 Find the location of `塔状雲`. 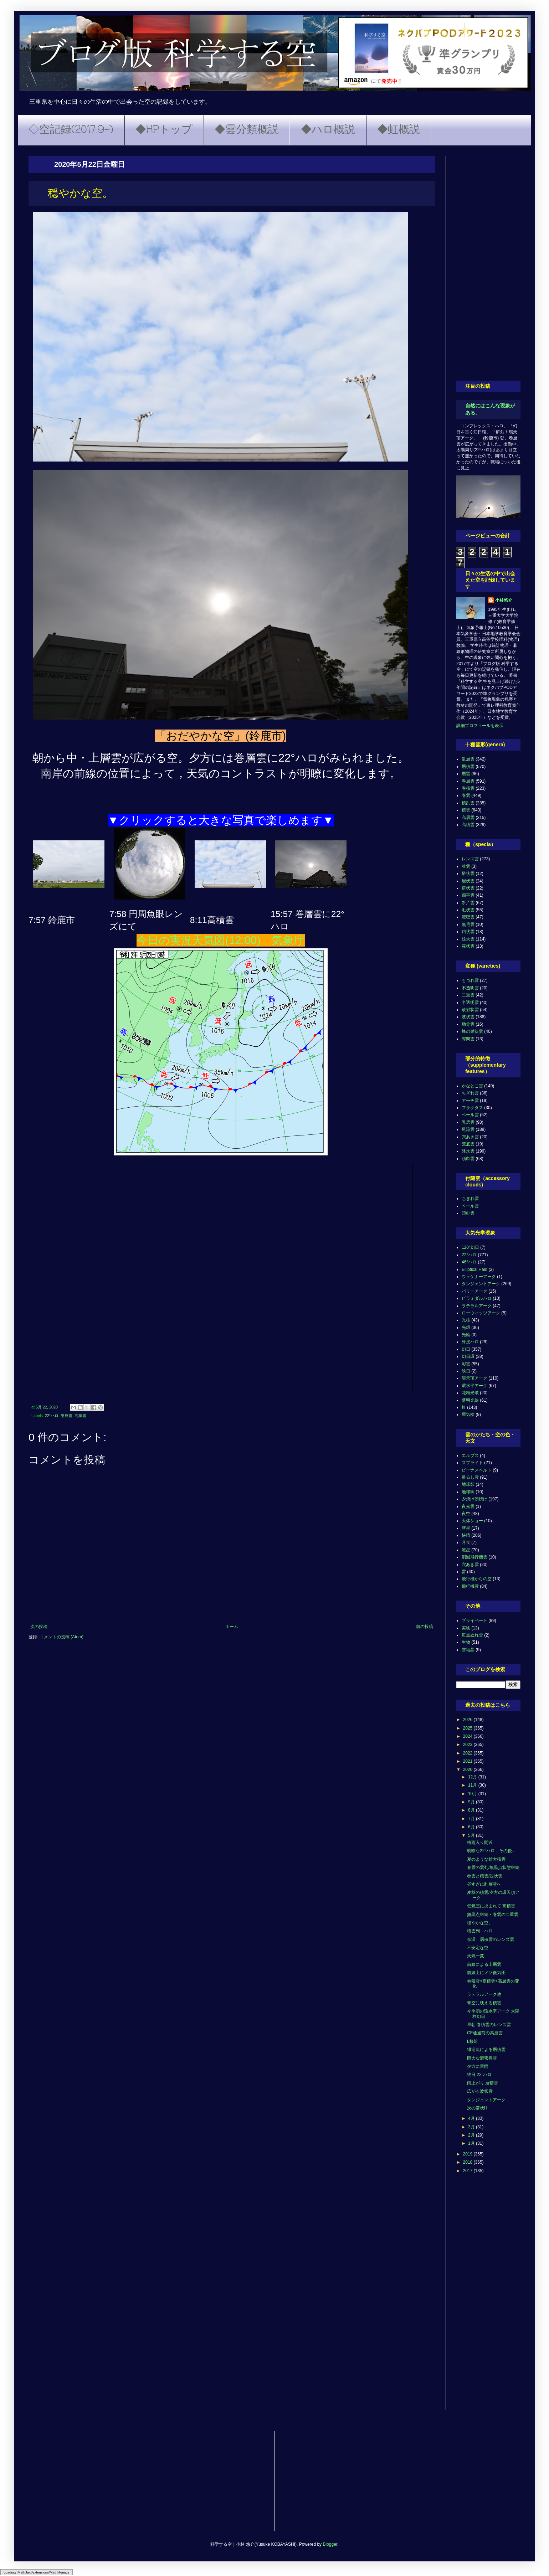

塔状雲 is located at coordinates (468, 873).